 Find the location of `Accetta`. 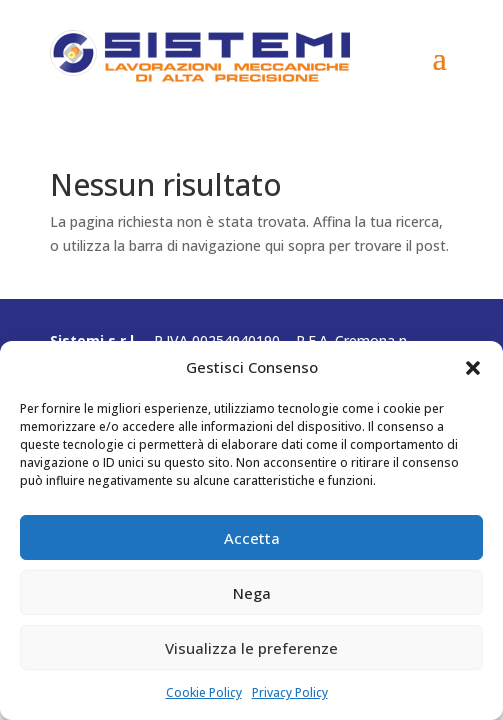

Accetta is located at coordinates (252, 538).